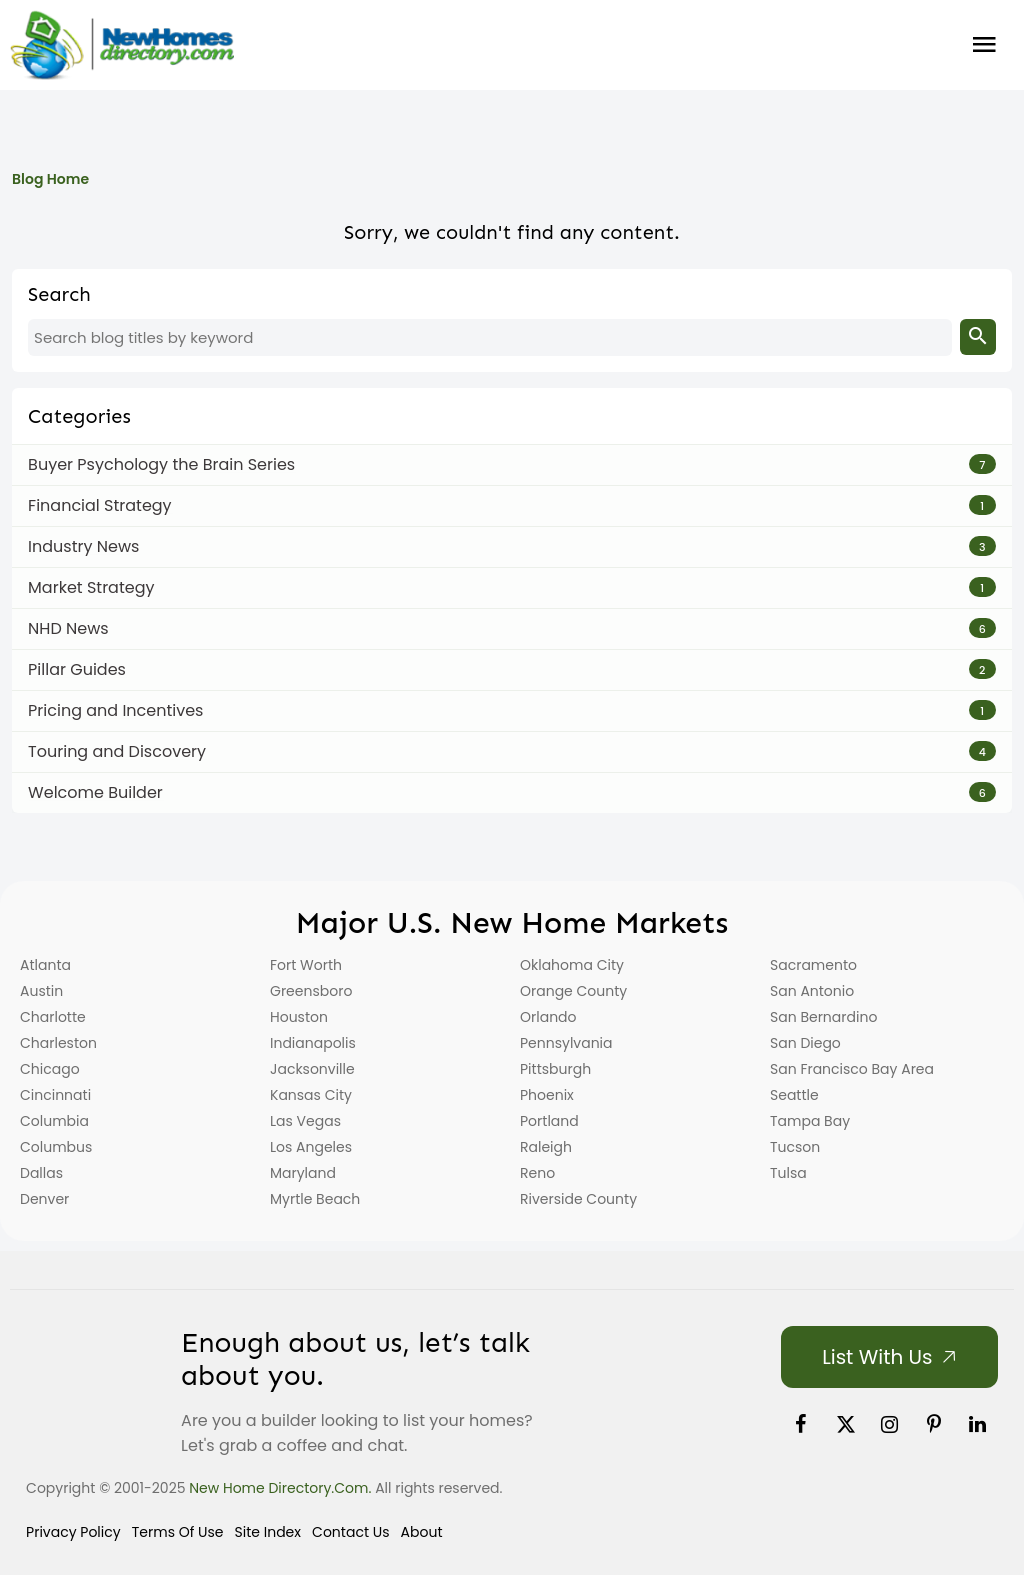 This screenshot has width=1024, height=1575. I want to click on Portland, so click(549, 1121).